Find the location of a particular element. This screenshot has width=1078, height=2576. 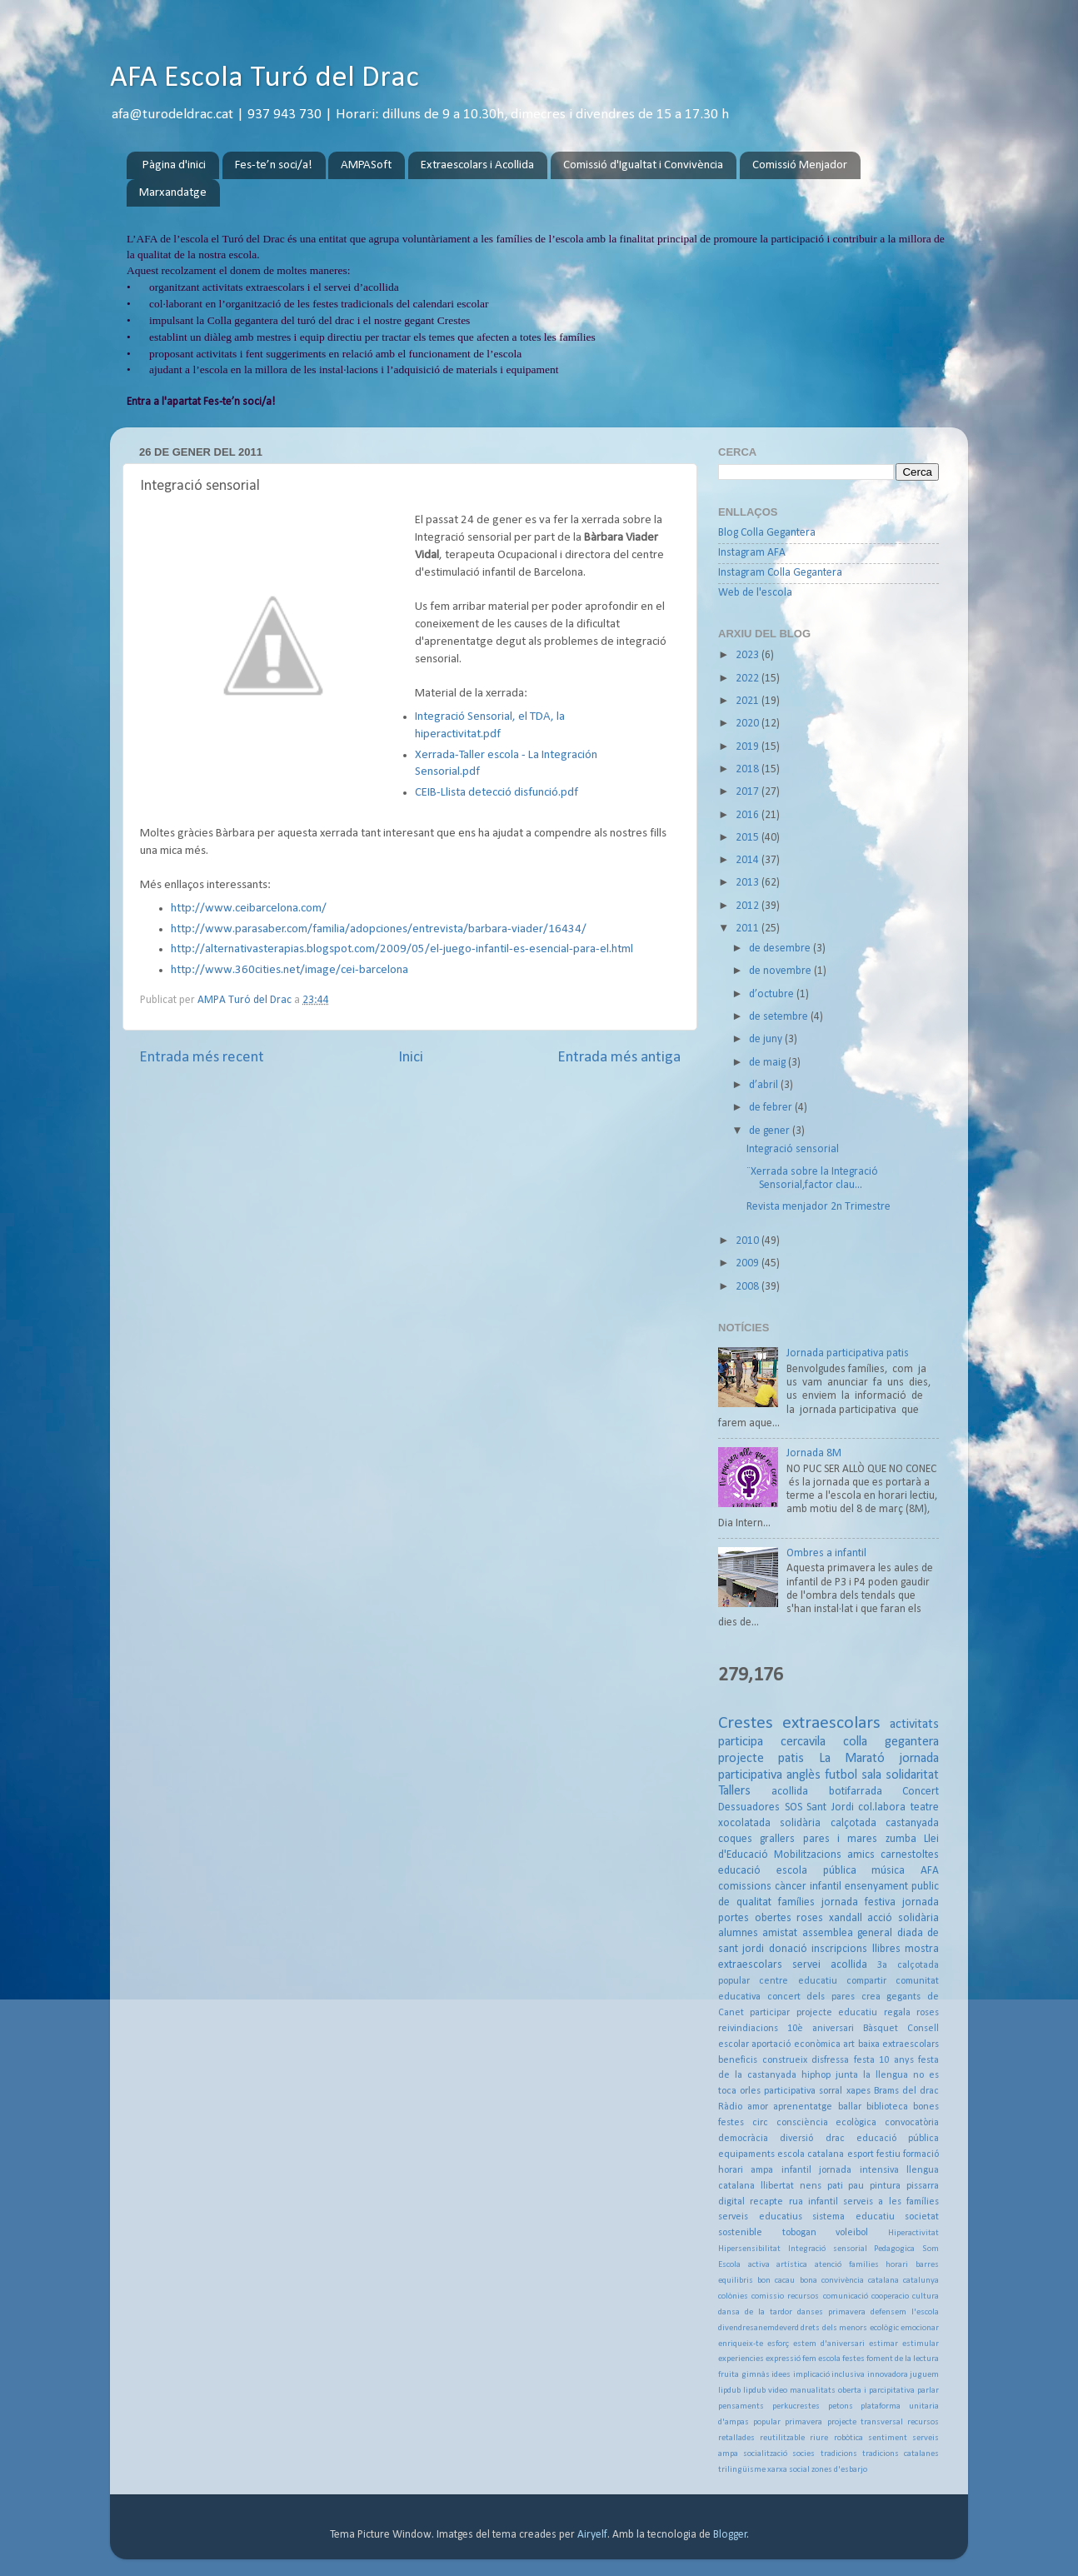

de gener is located at coordinates (770, 1131).